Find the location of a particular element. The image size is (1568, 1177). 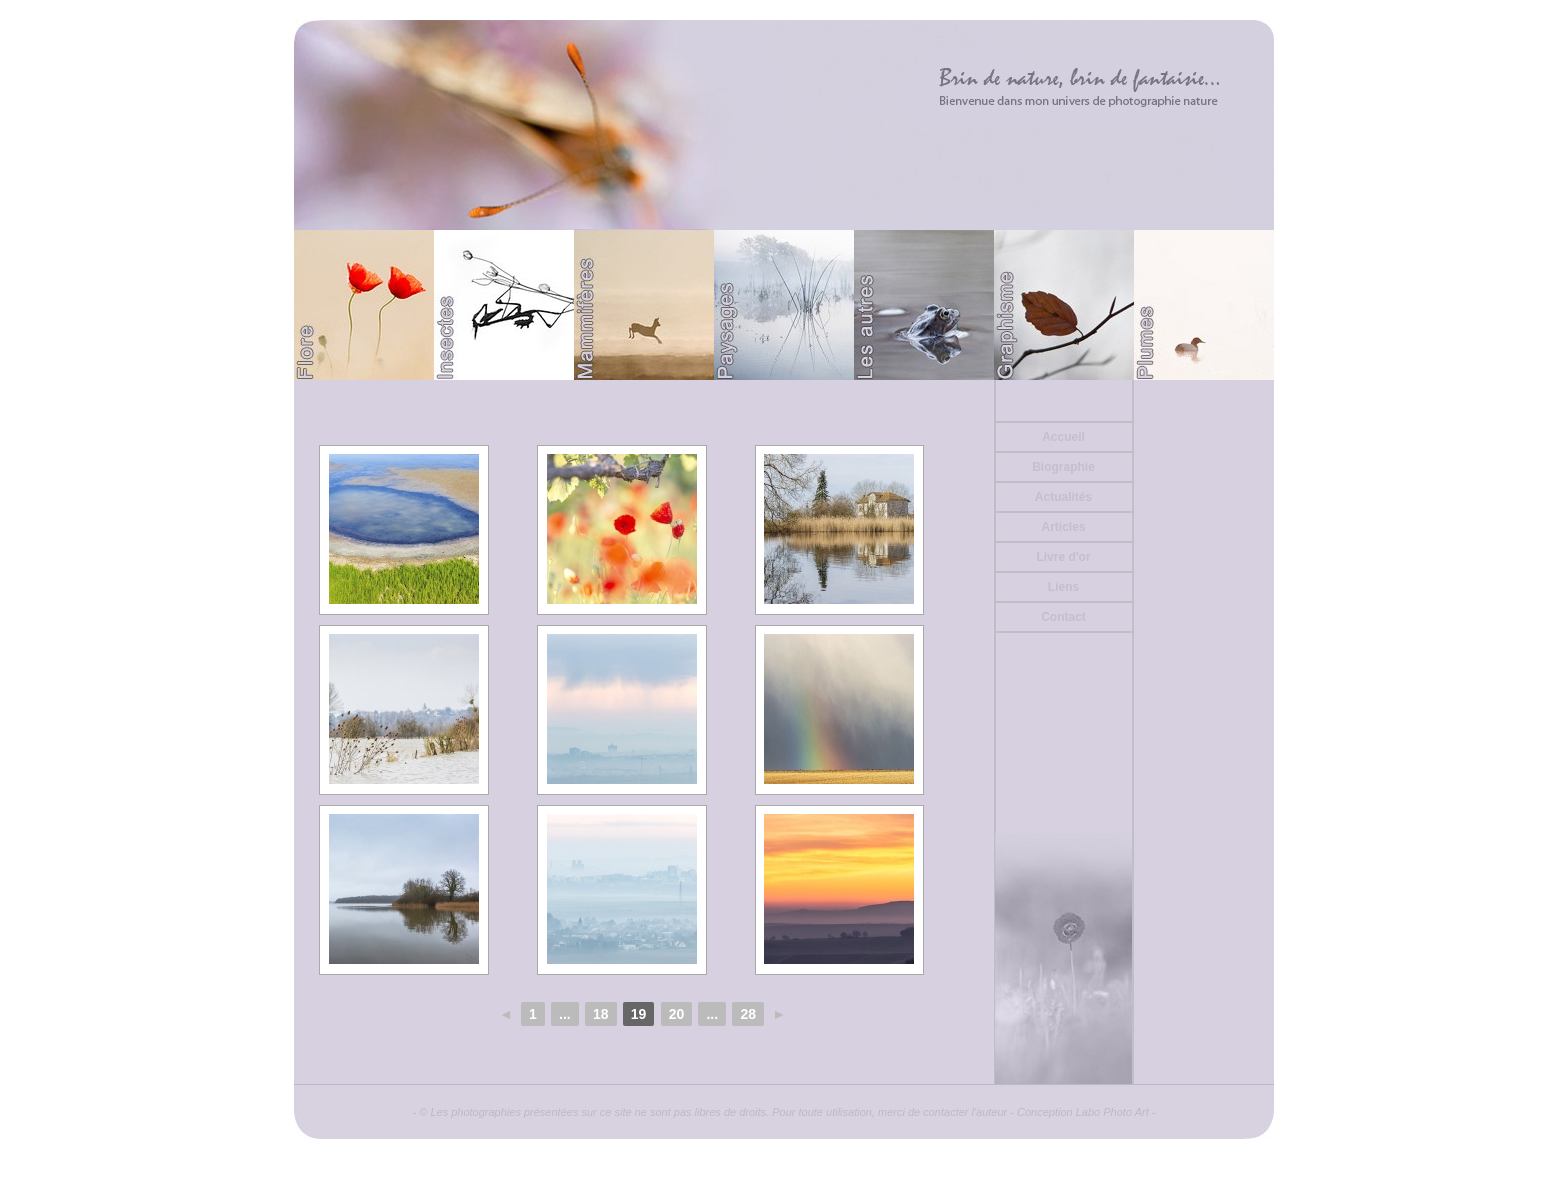

Liens is located at coordinates (1063, 587).